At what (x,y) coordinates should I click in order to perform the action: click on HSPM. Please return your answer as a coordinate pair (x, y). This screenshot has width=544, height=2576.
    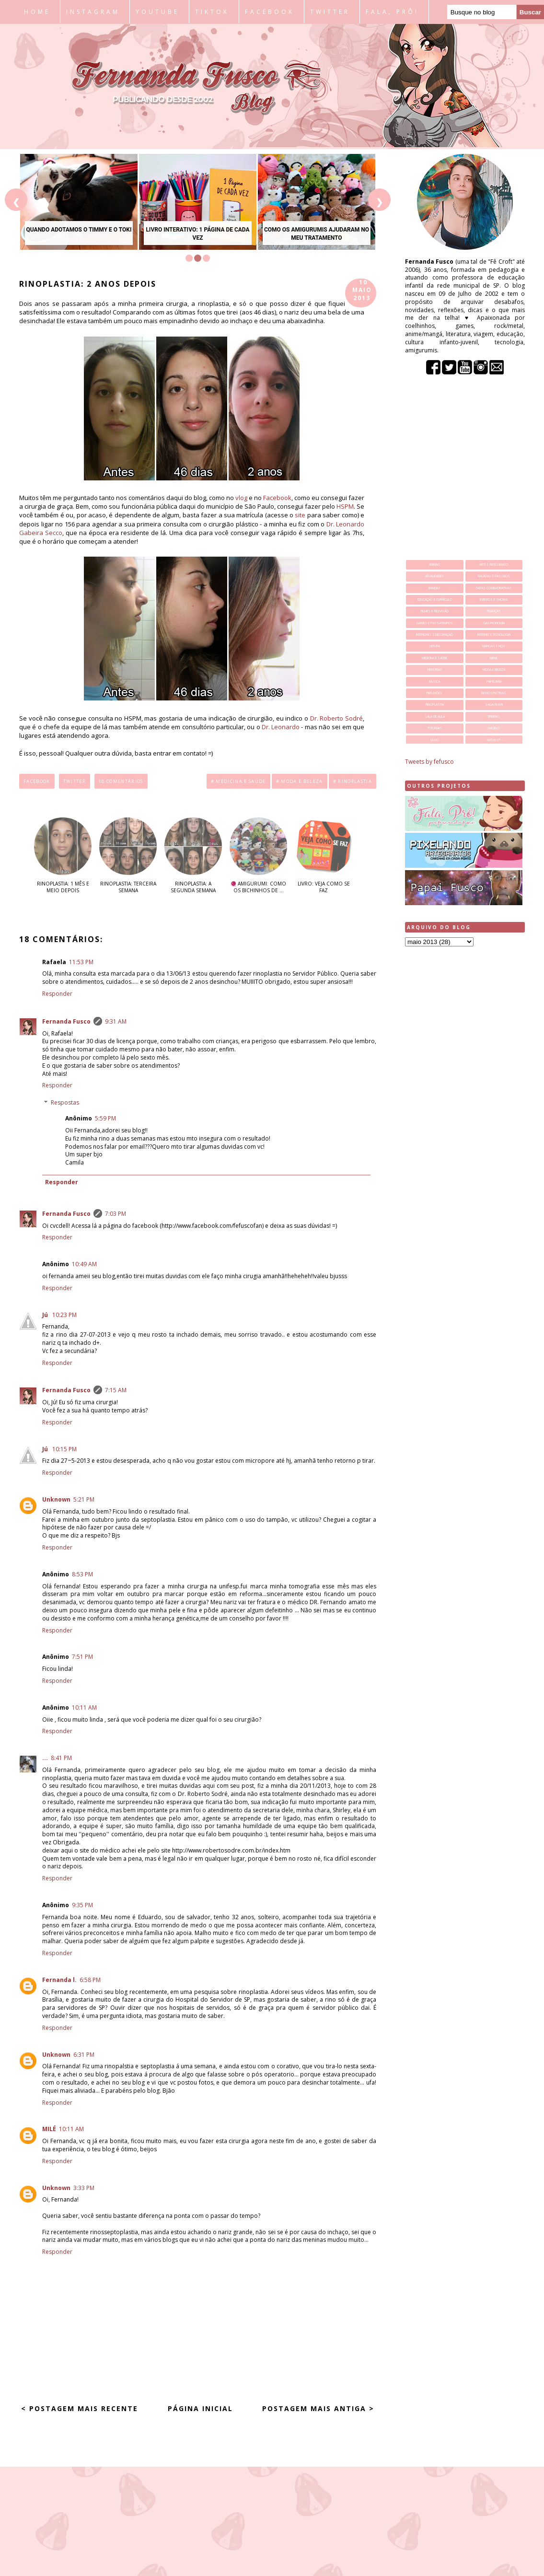
    Looking at the image, I should click on (345, 506).